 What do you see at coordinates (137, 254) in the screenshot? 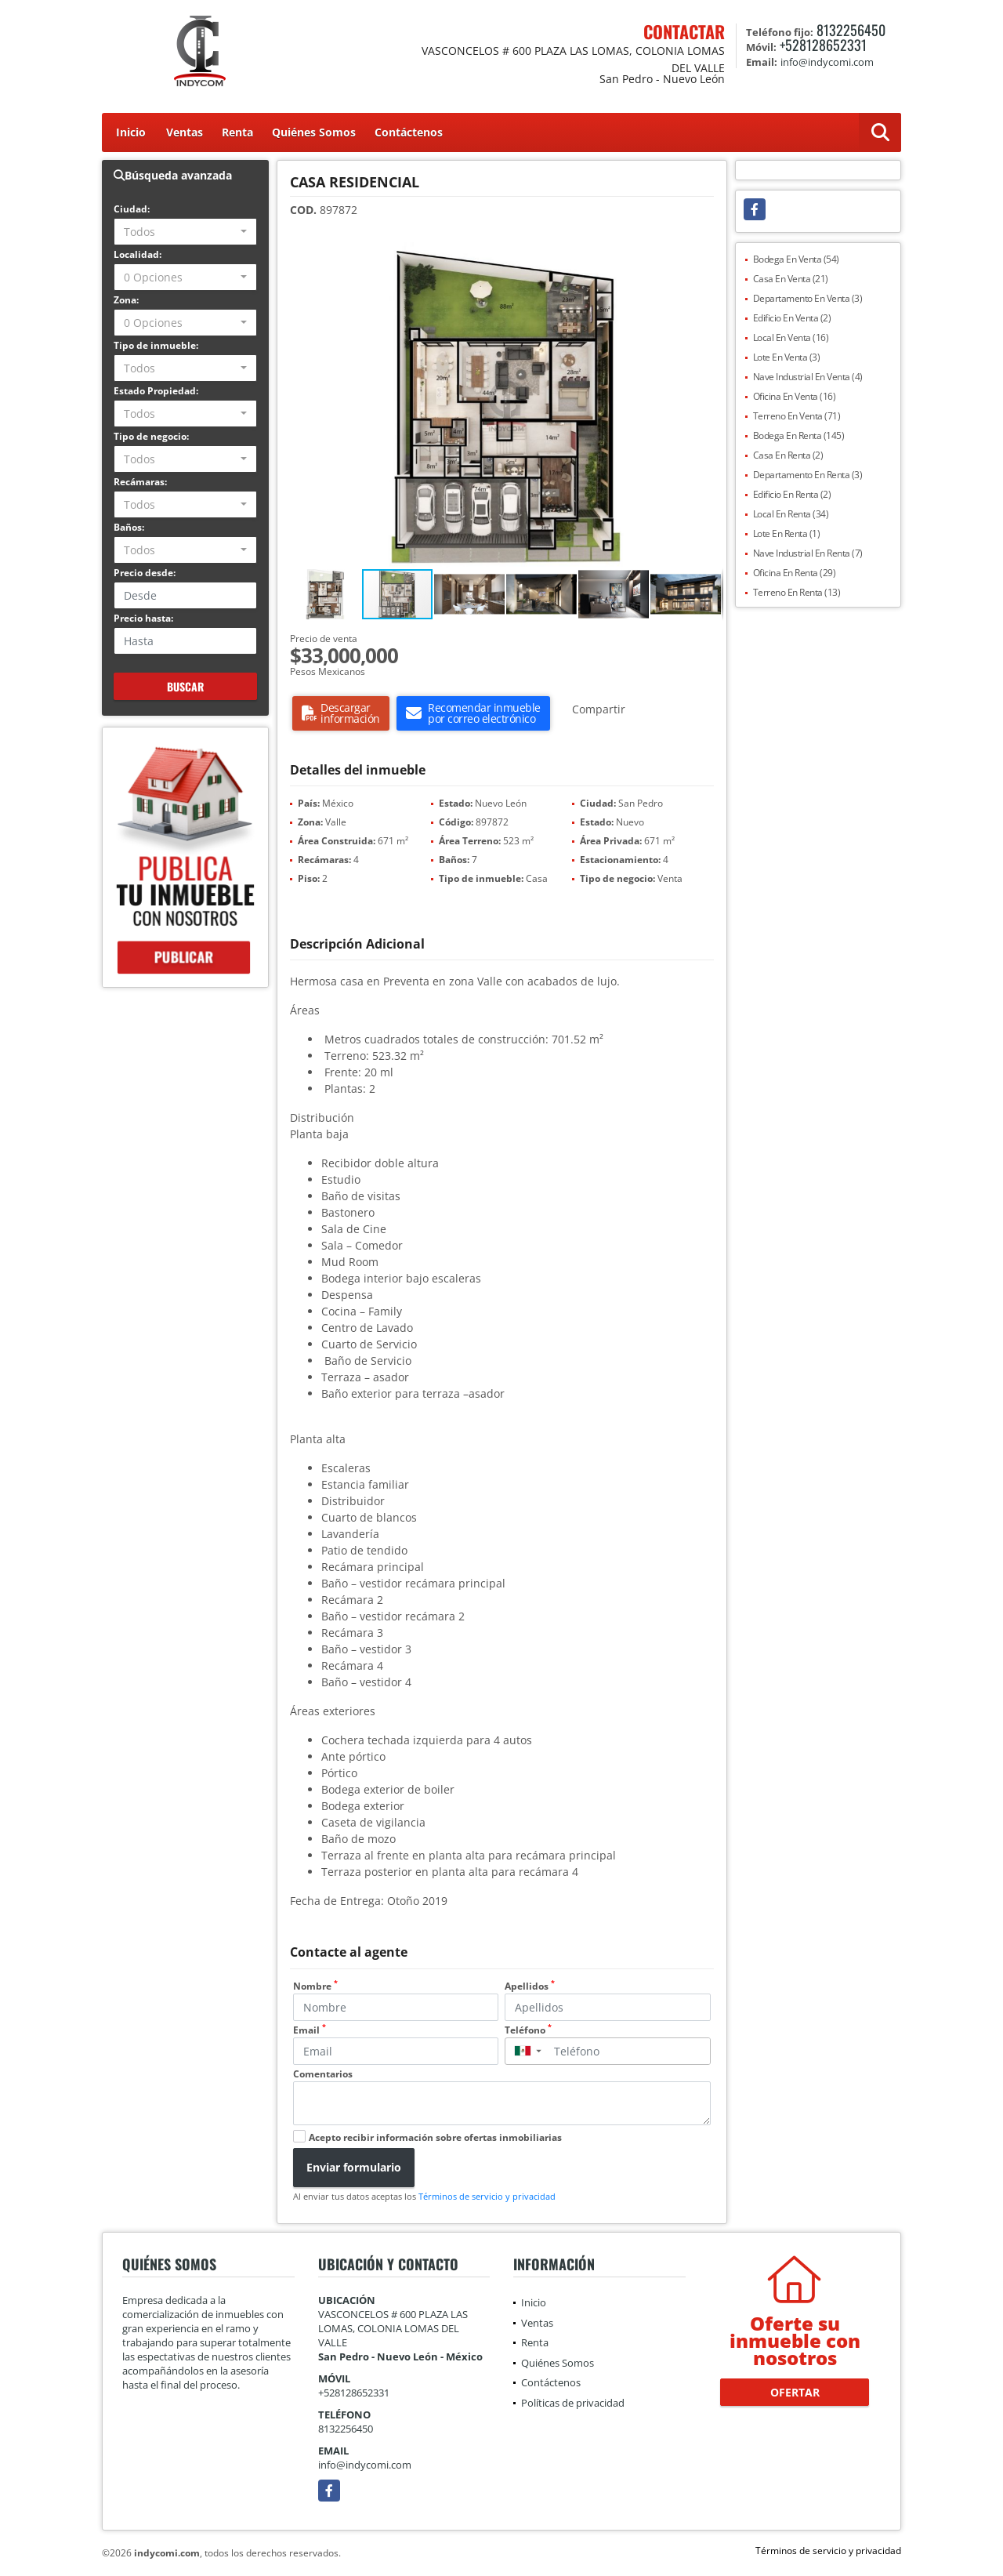
I see `Localidad:` at bounding box center [137, 254].